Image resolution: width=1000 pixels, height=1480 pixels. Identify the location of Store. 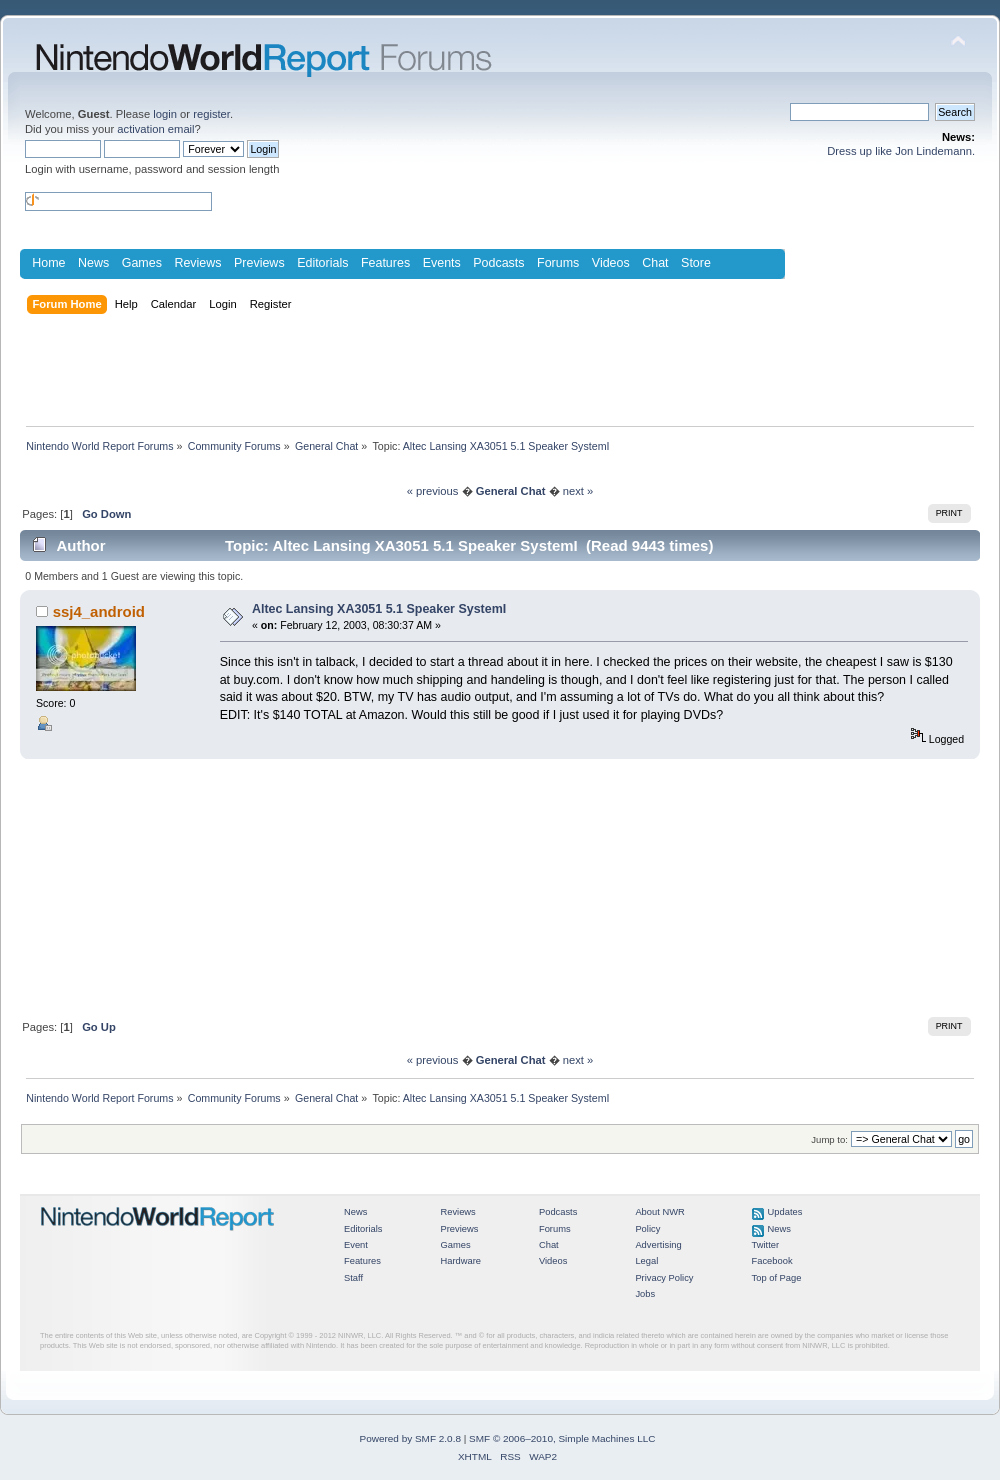
(696, 263).